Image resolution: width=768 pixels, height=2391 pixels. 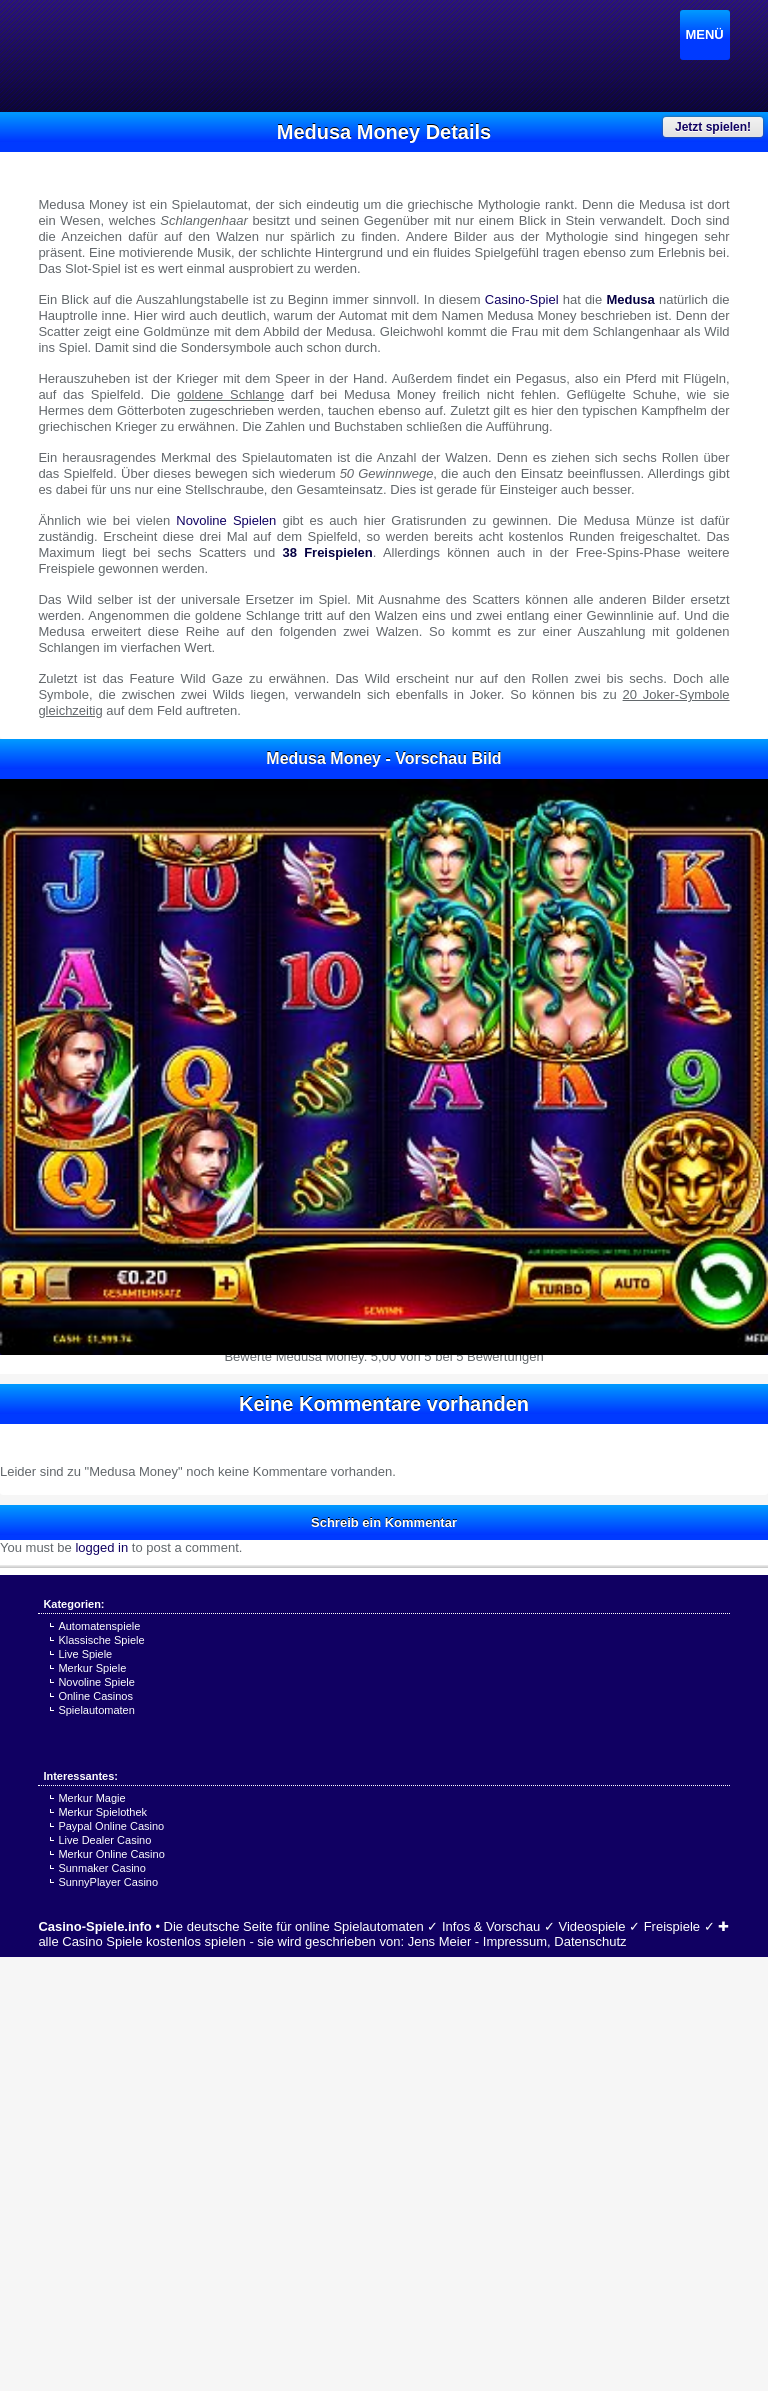 I want to click on logged in, so click(x=101, y=1547).